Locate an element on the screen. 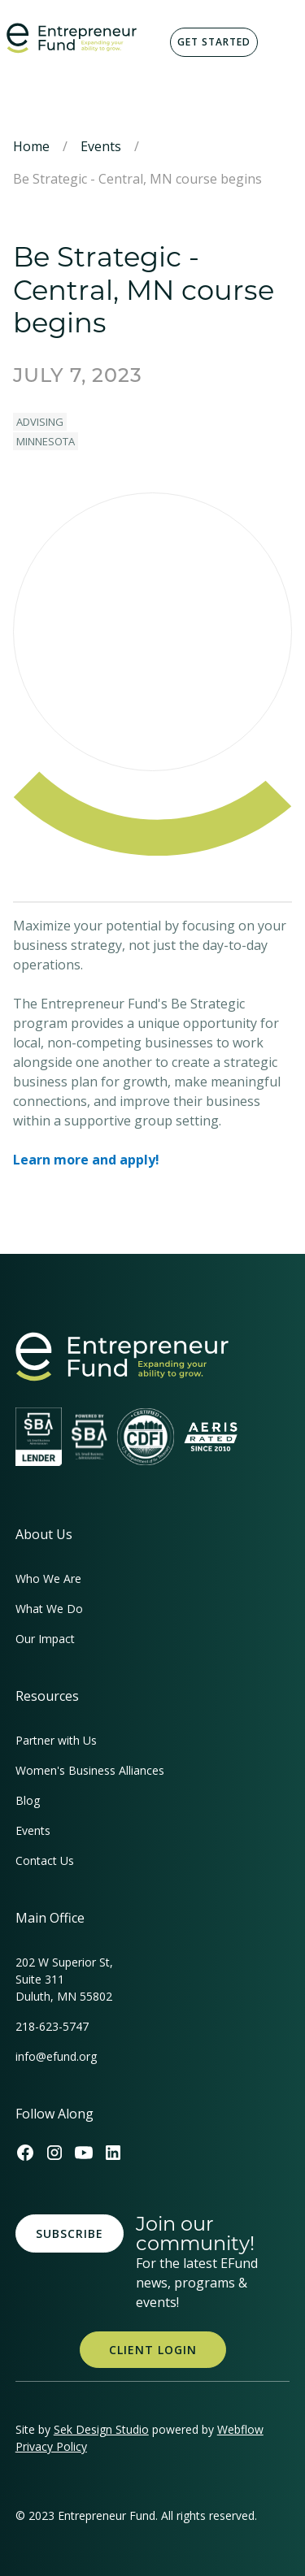 The height and width of the screenshot is (2576, 305). [Efund's Facebook Link] is located at coordinates (25, 2152).